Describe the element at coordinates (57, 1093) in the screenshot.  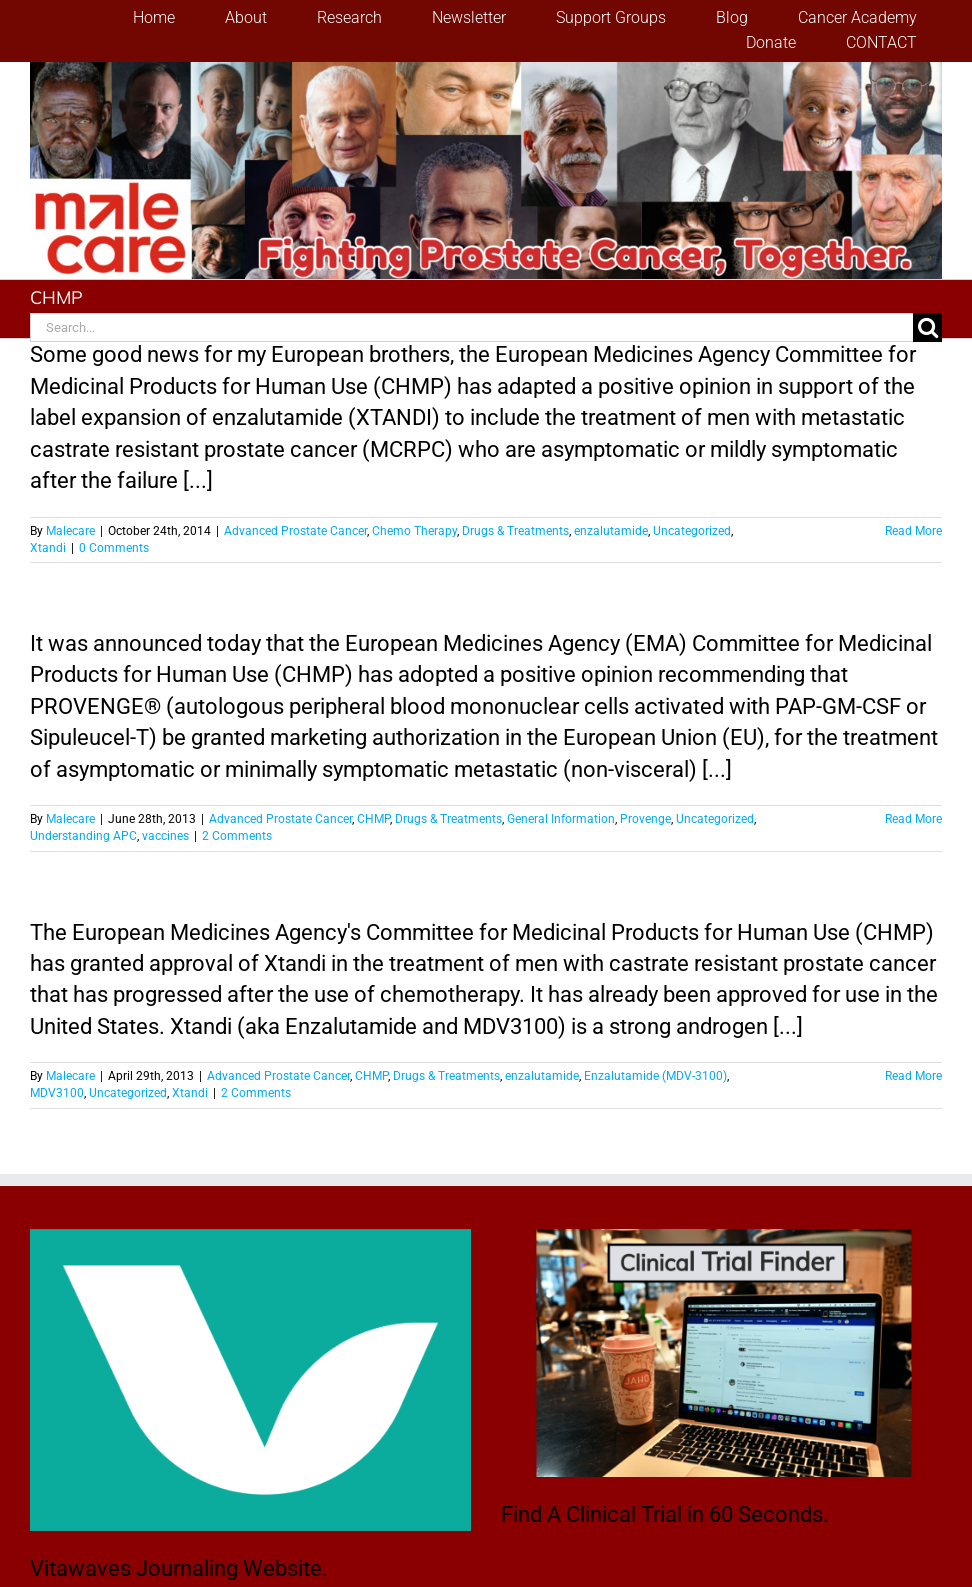
I see `MDV3100` at that location.